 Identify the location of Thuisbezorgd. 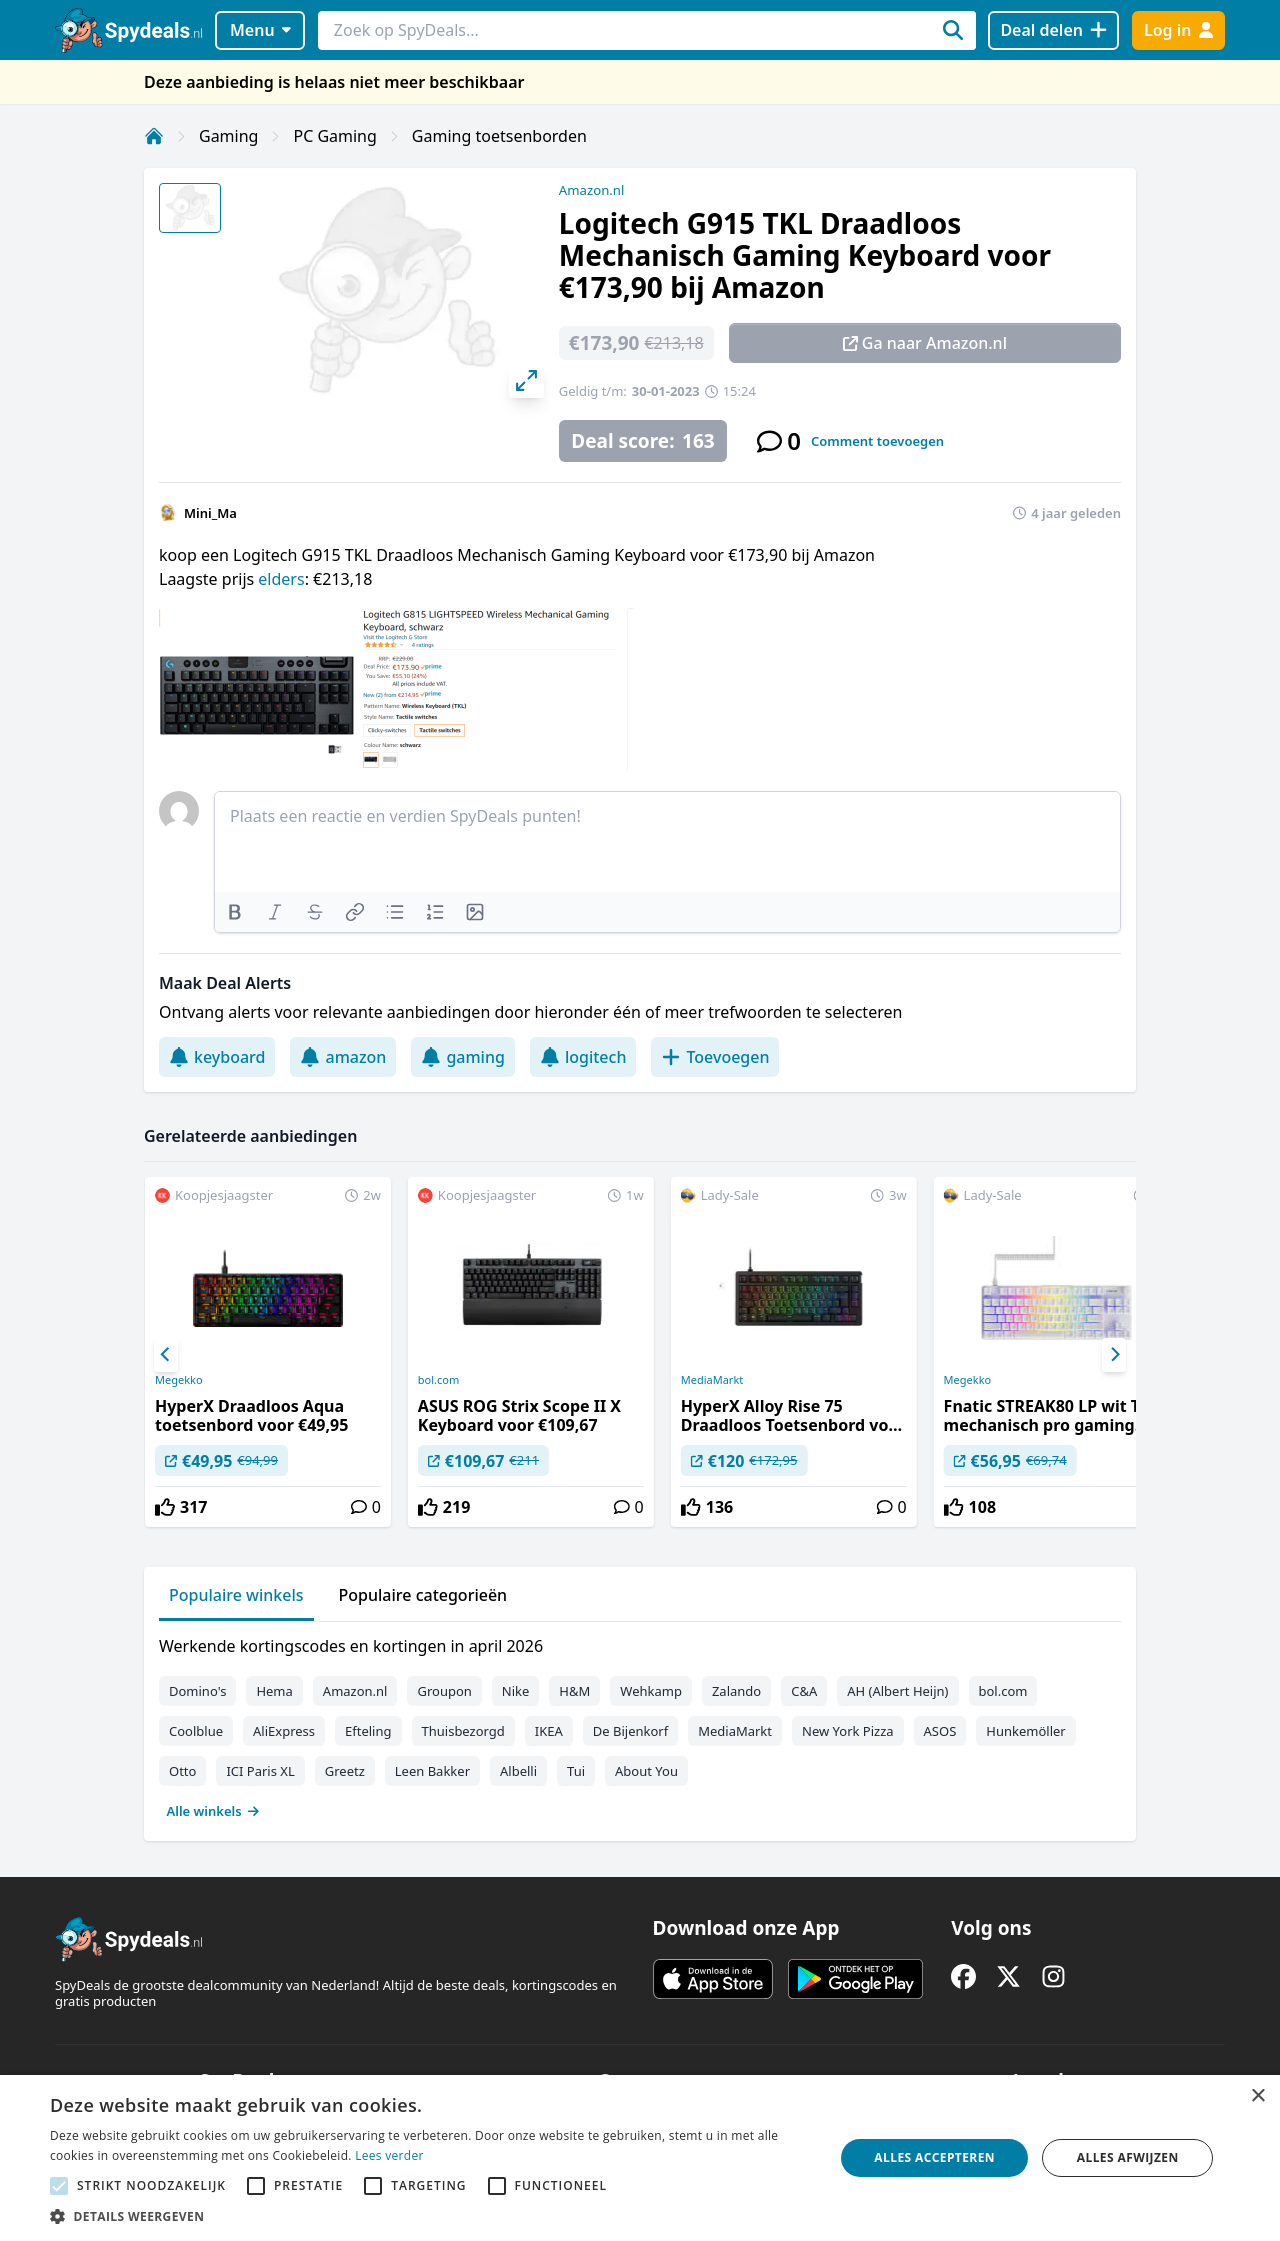
(463, 1731).